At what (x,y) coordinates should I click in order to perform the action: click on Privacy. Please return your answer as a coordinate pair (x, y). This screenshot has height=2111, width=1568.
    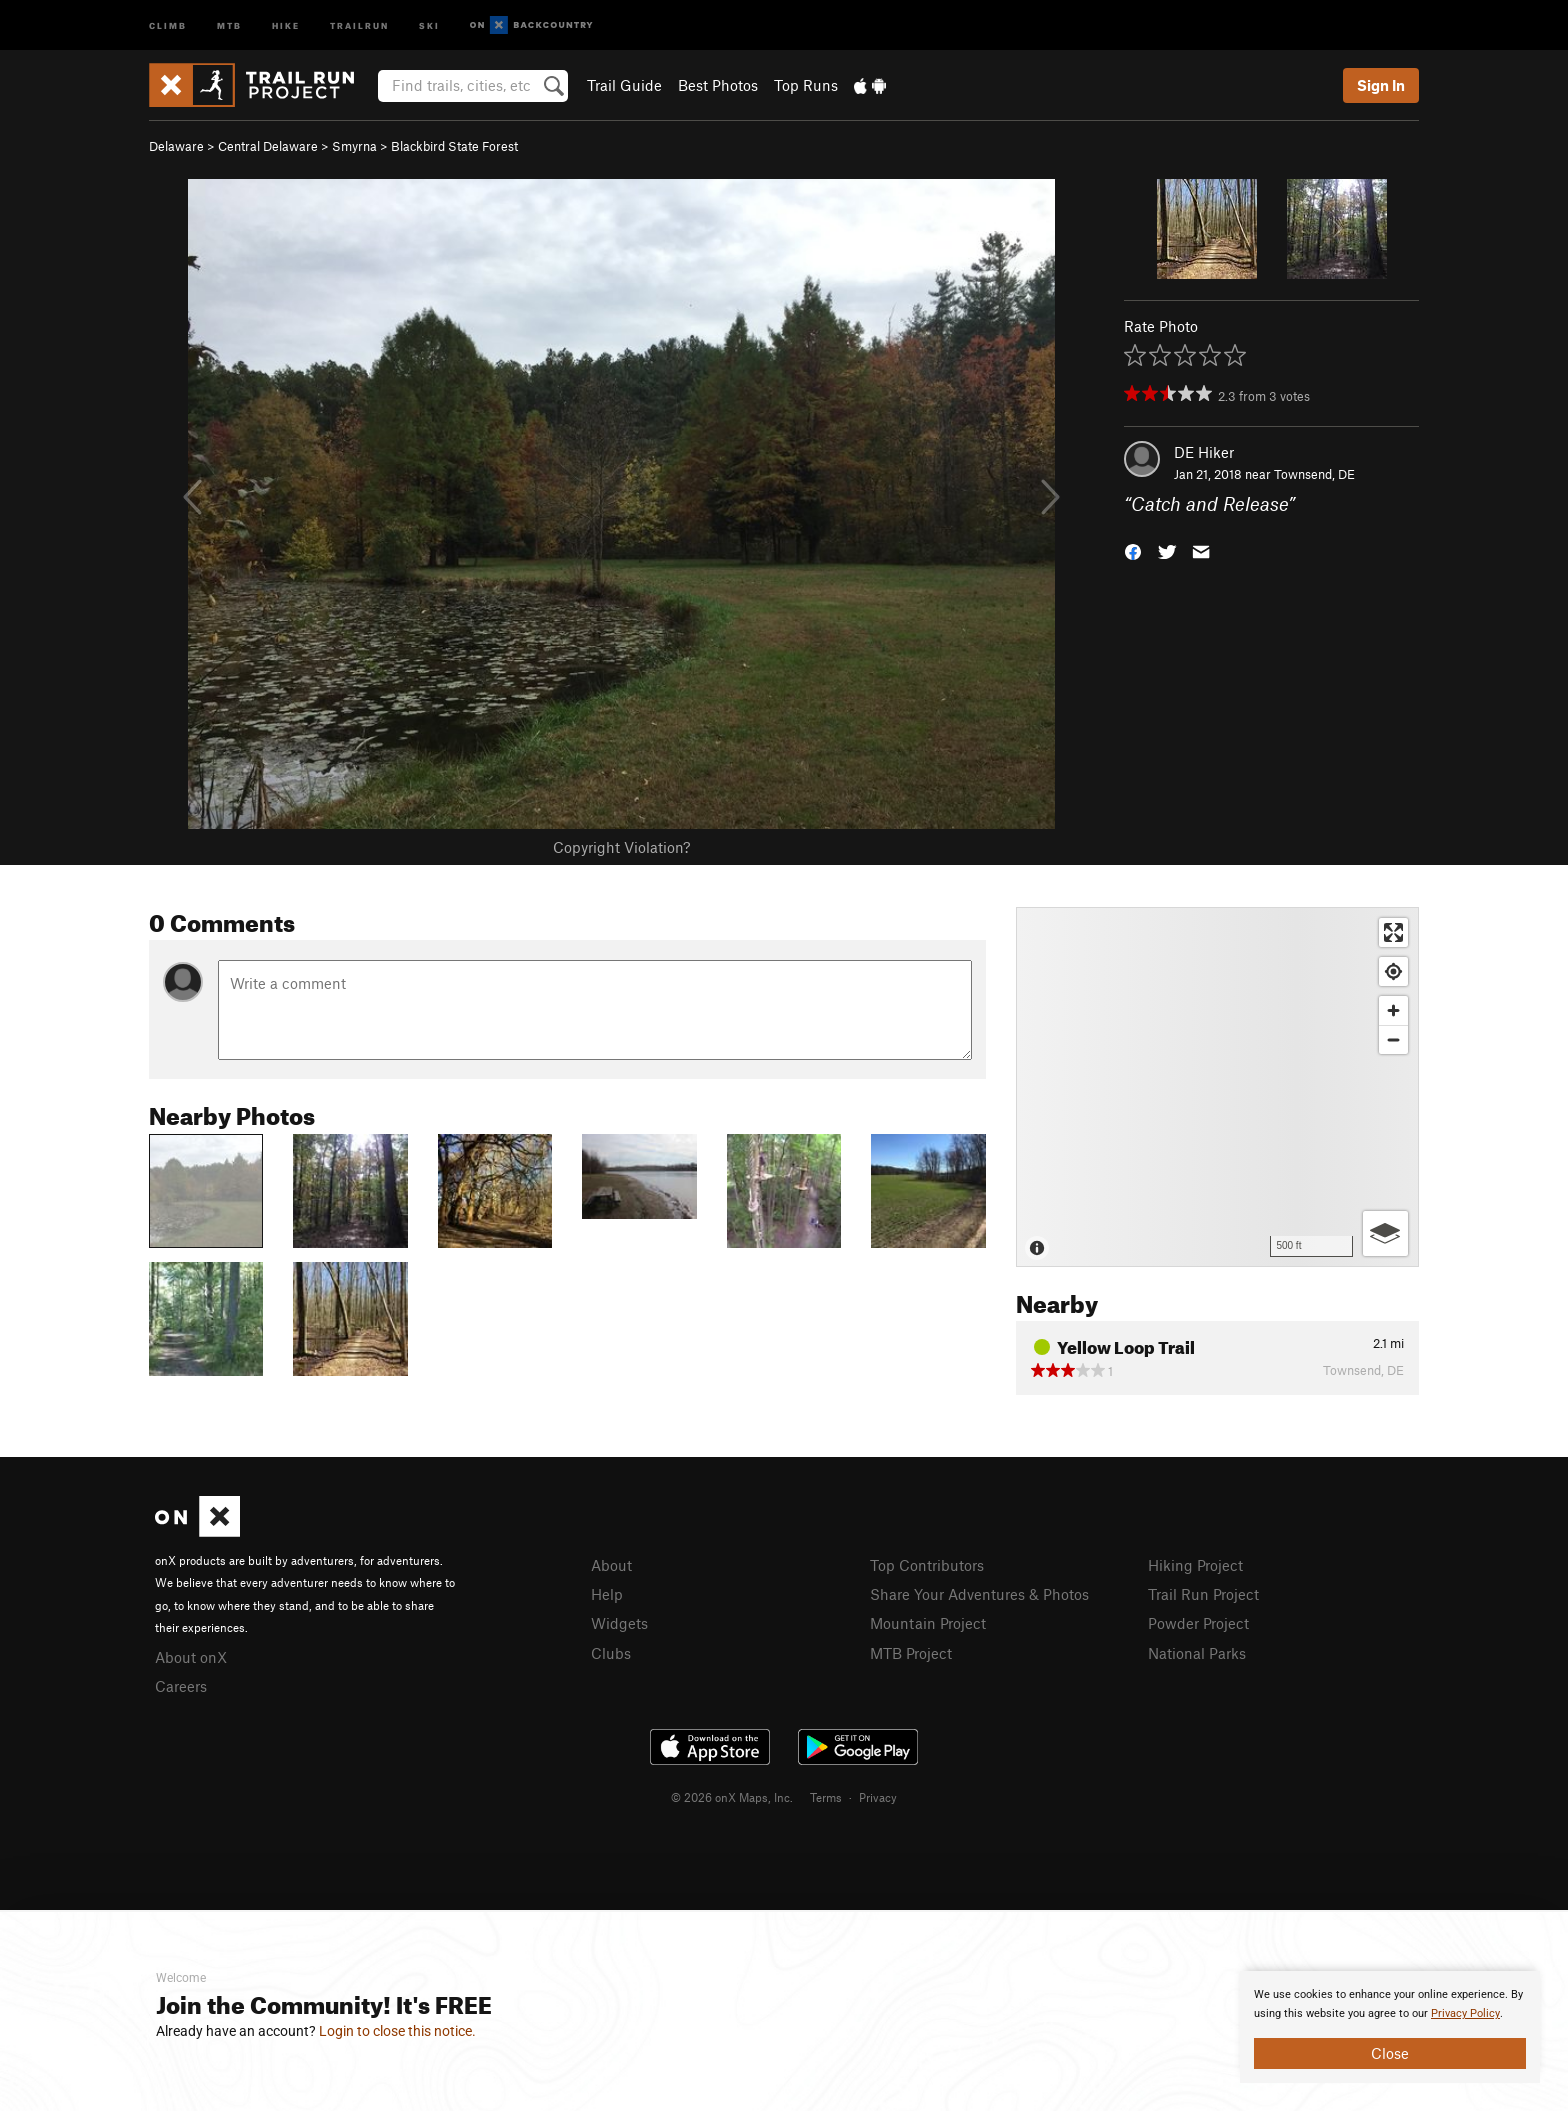
    Looking at the image, I should click on (878, 1797).